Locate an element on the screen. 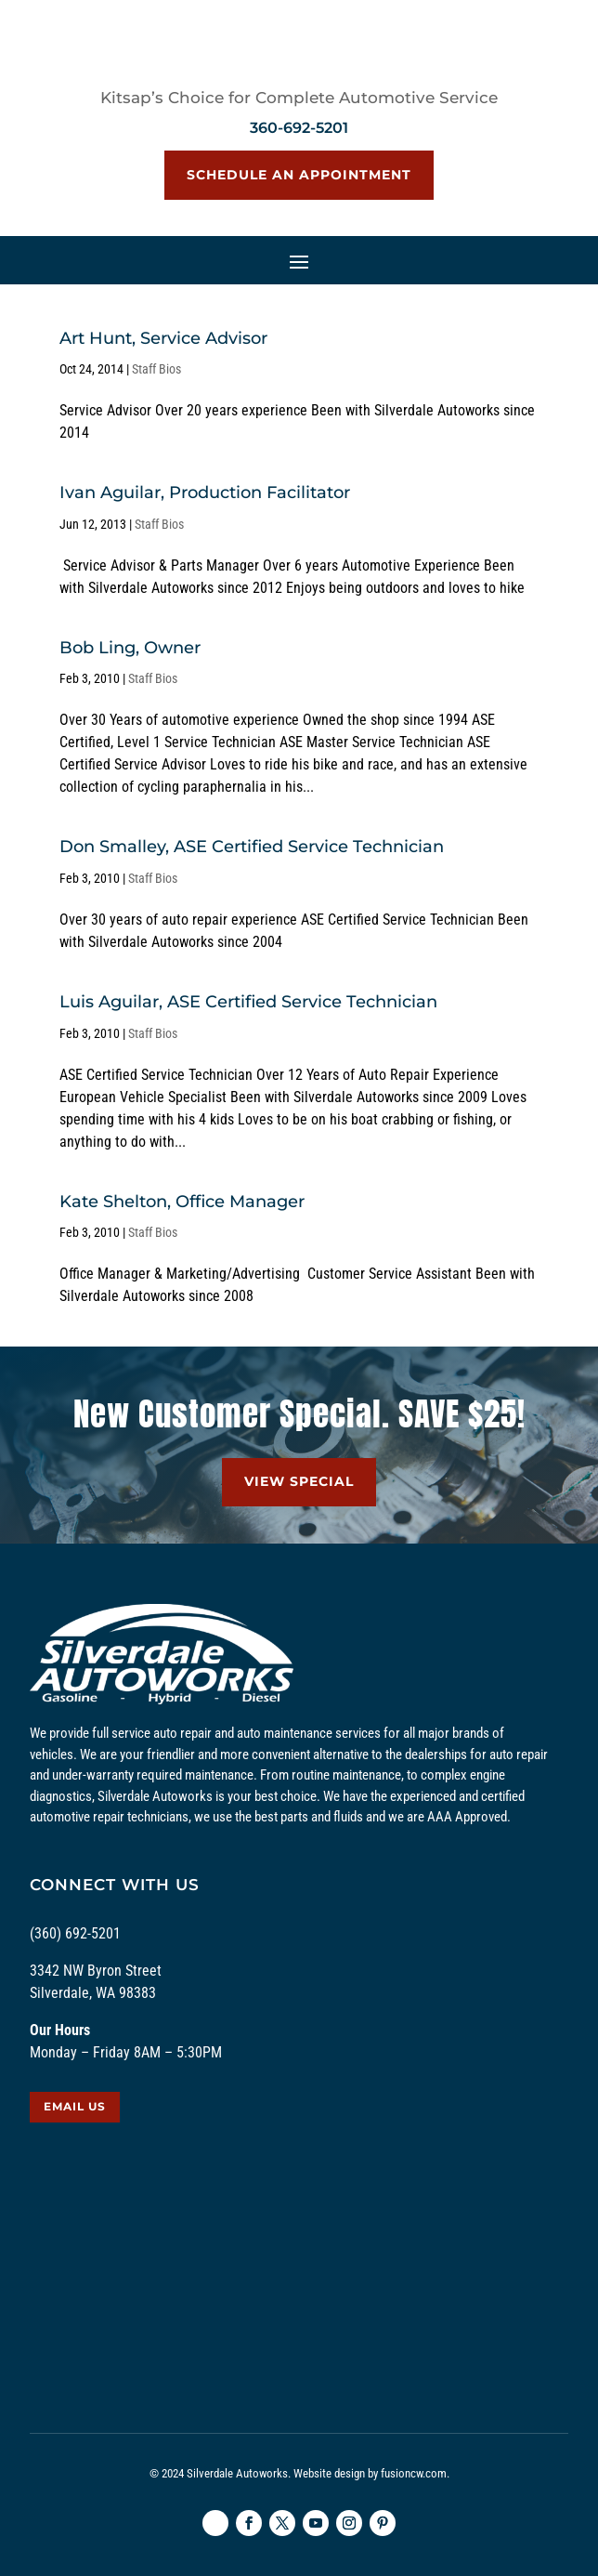  Kate Shelton, Office Manager is located at coordinates (182, 1201).